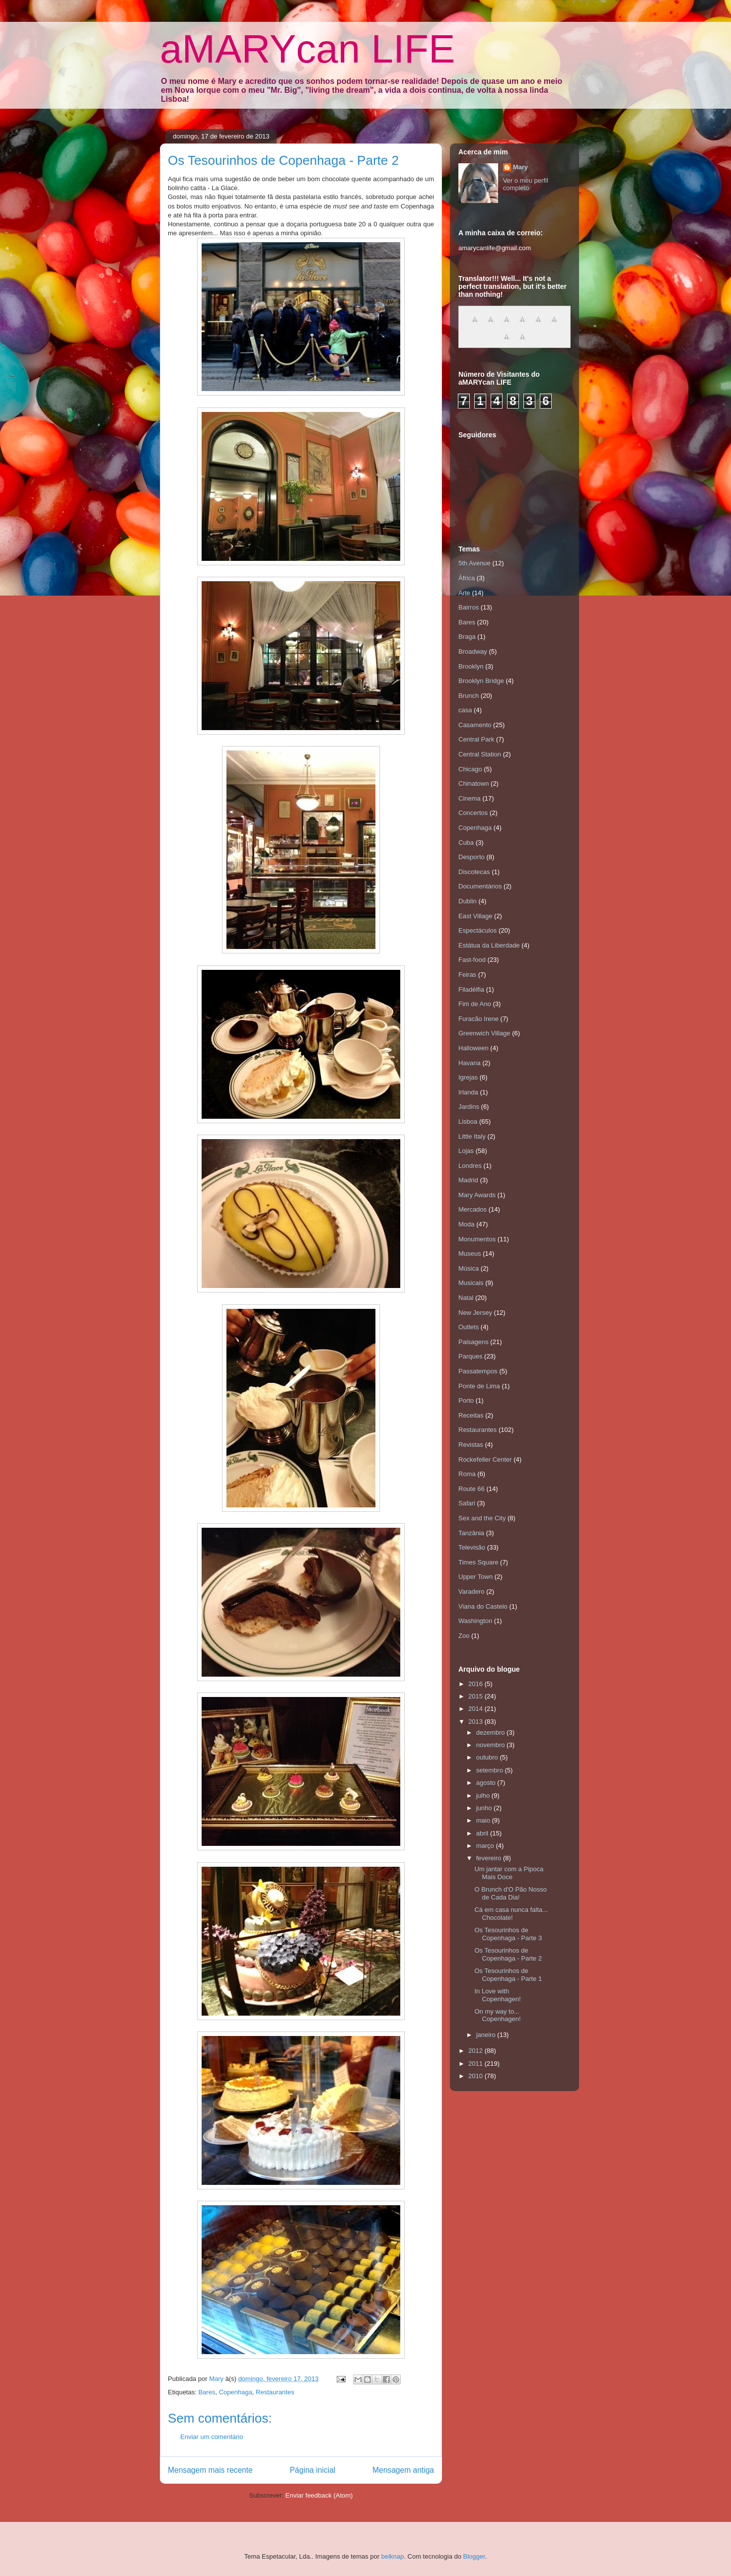  Describe the element at coordinates (476, 2063) in the screenshot. I see `2011` at that location.